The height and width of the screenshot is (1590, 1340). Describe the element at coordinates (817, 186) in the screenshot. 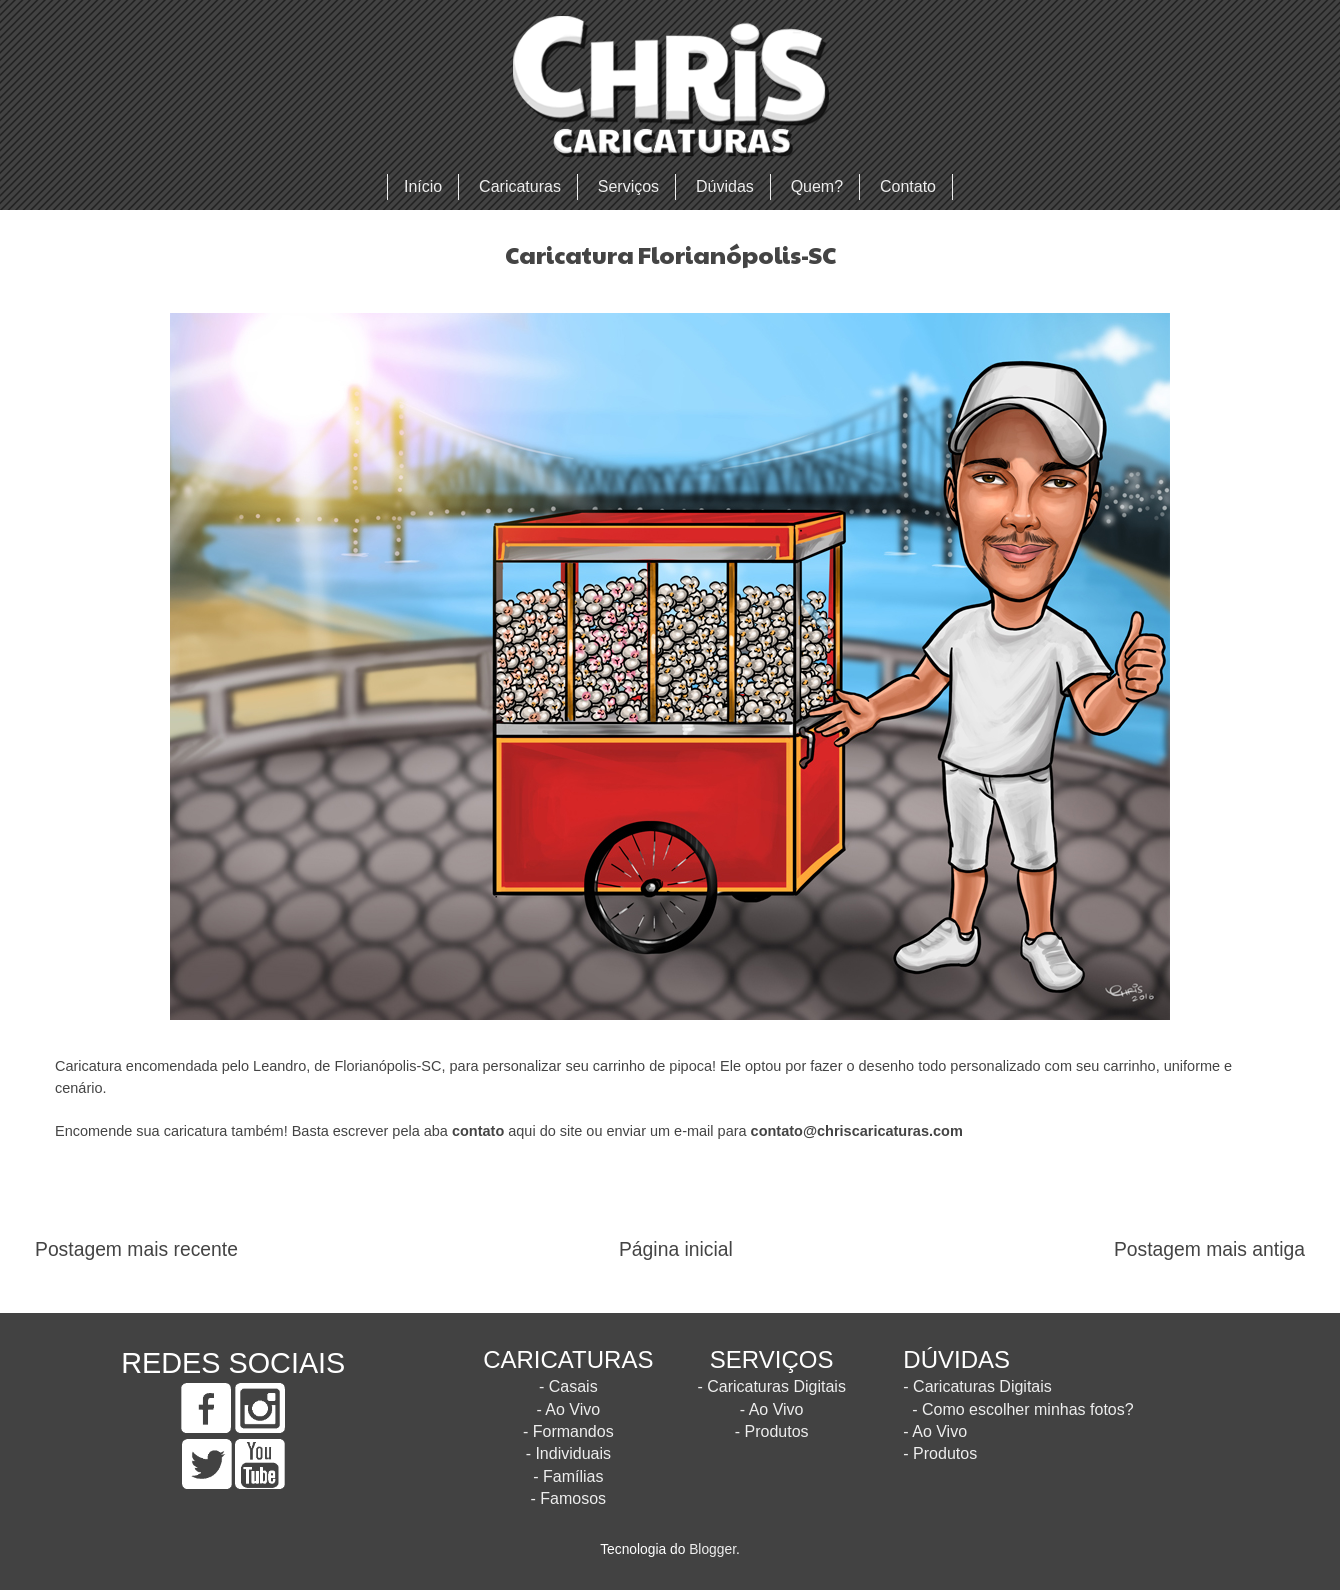

I see `Quem?` at that location.